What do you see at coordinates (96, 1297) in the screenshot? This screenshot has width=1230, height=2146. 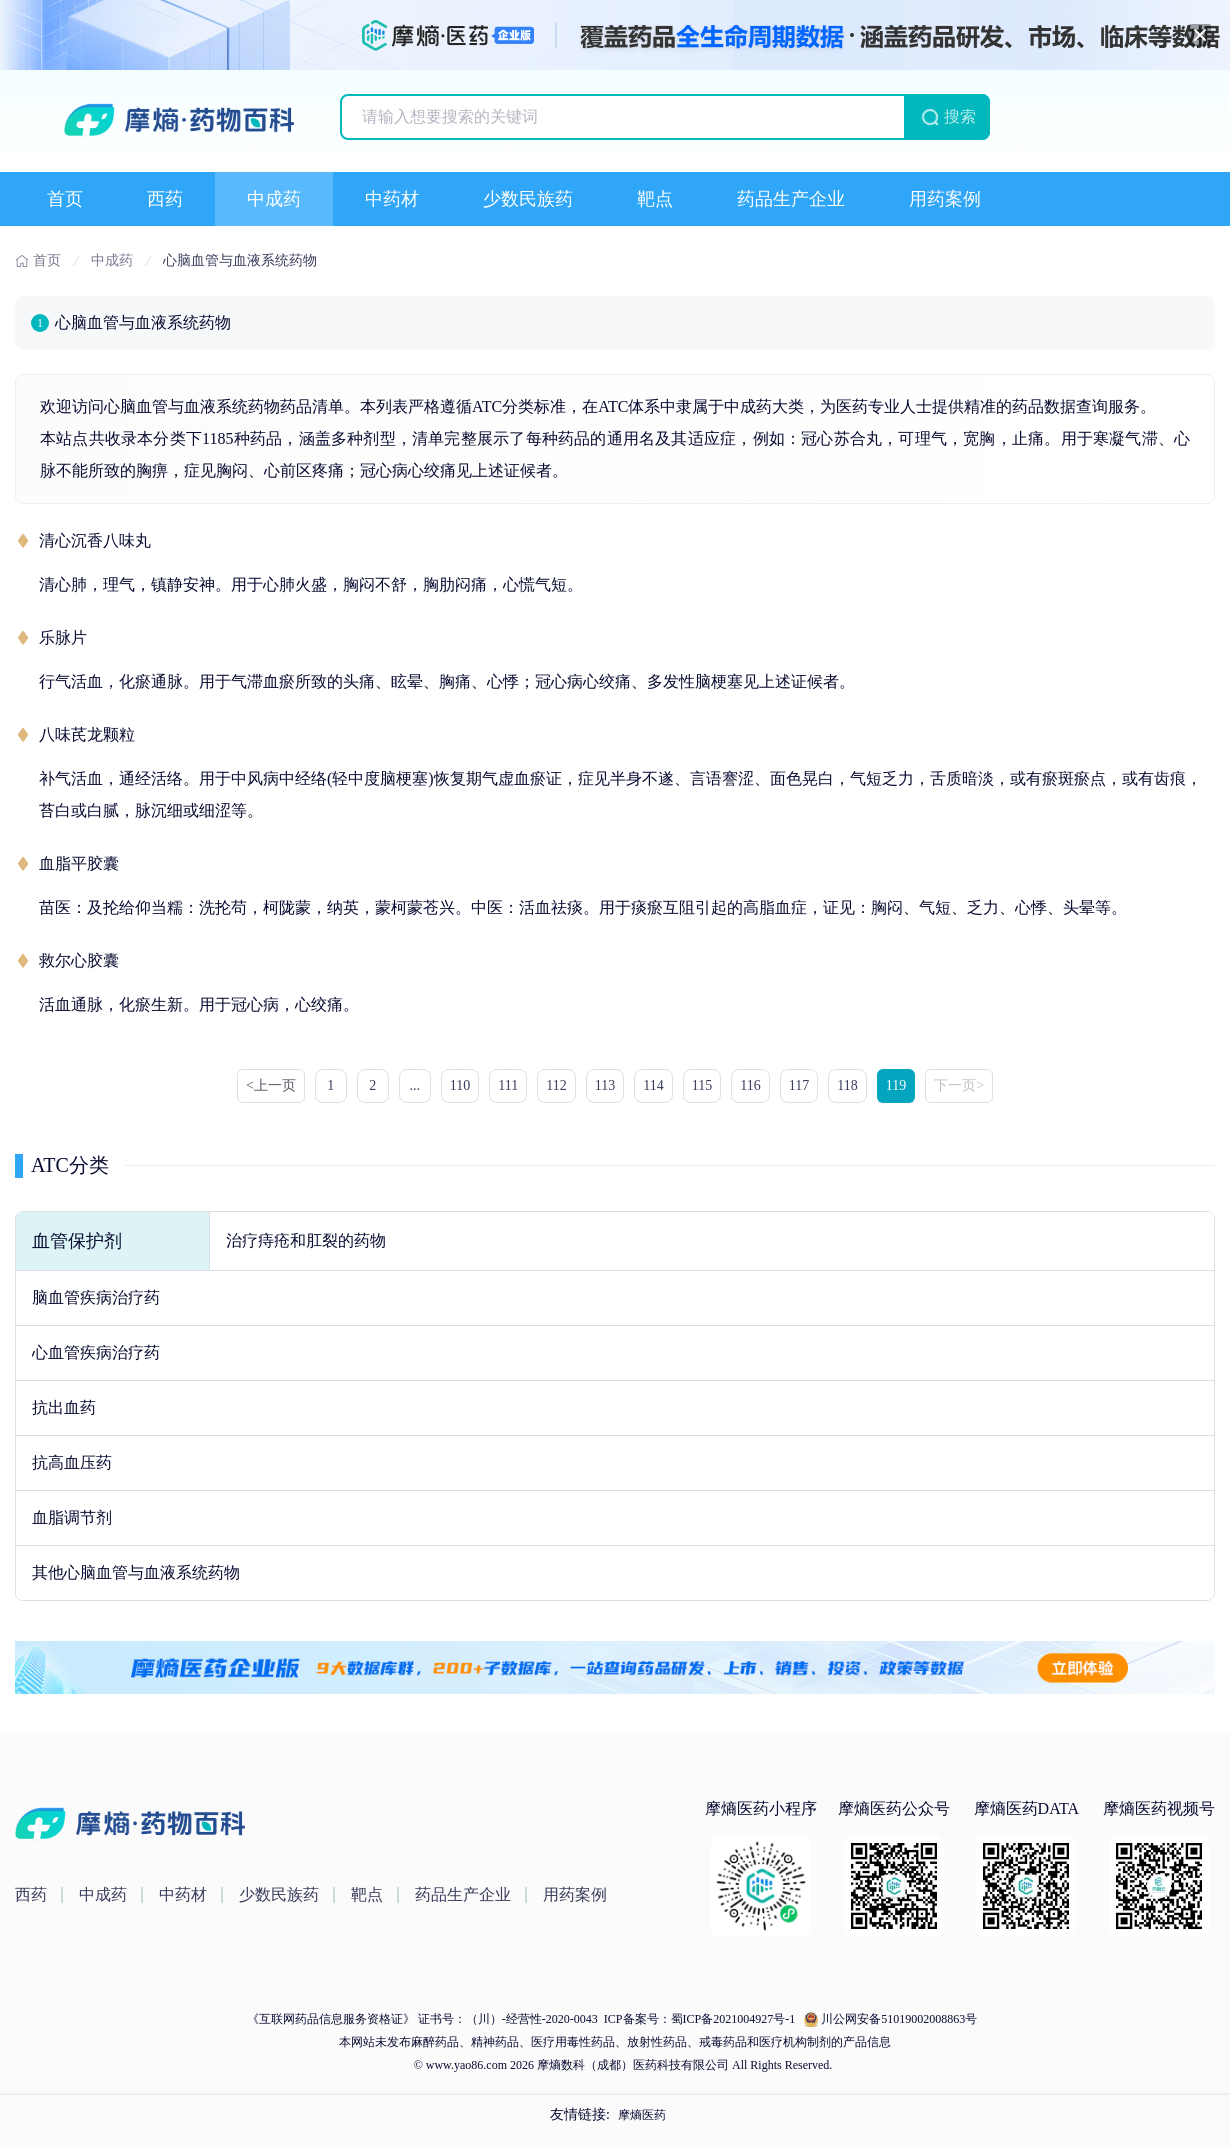 I see `脑血管疾病治疗药` at bounding box center [96, 1297].